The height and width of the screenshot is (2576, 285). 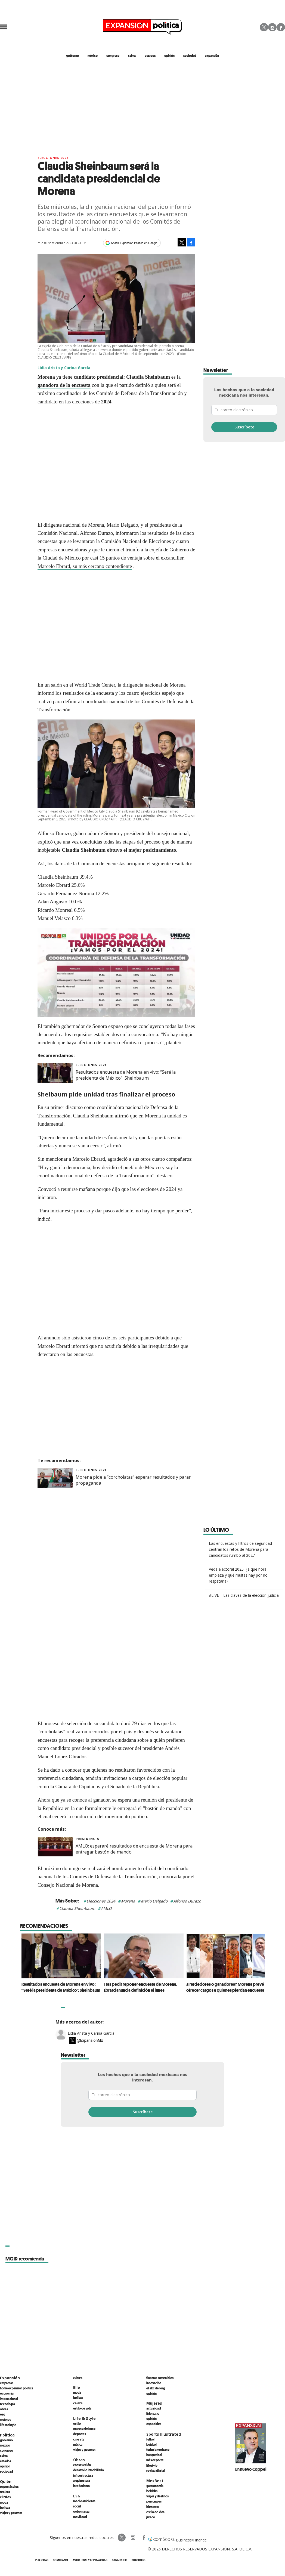 I want to click on AMLO, so click(x=106, y=1908).